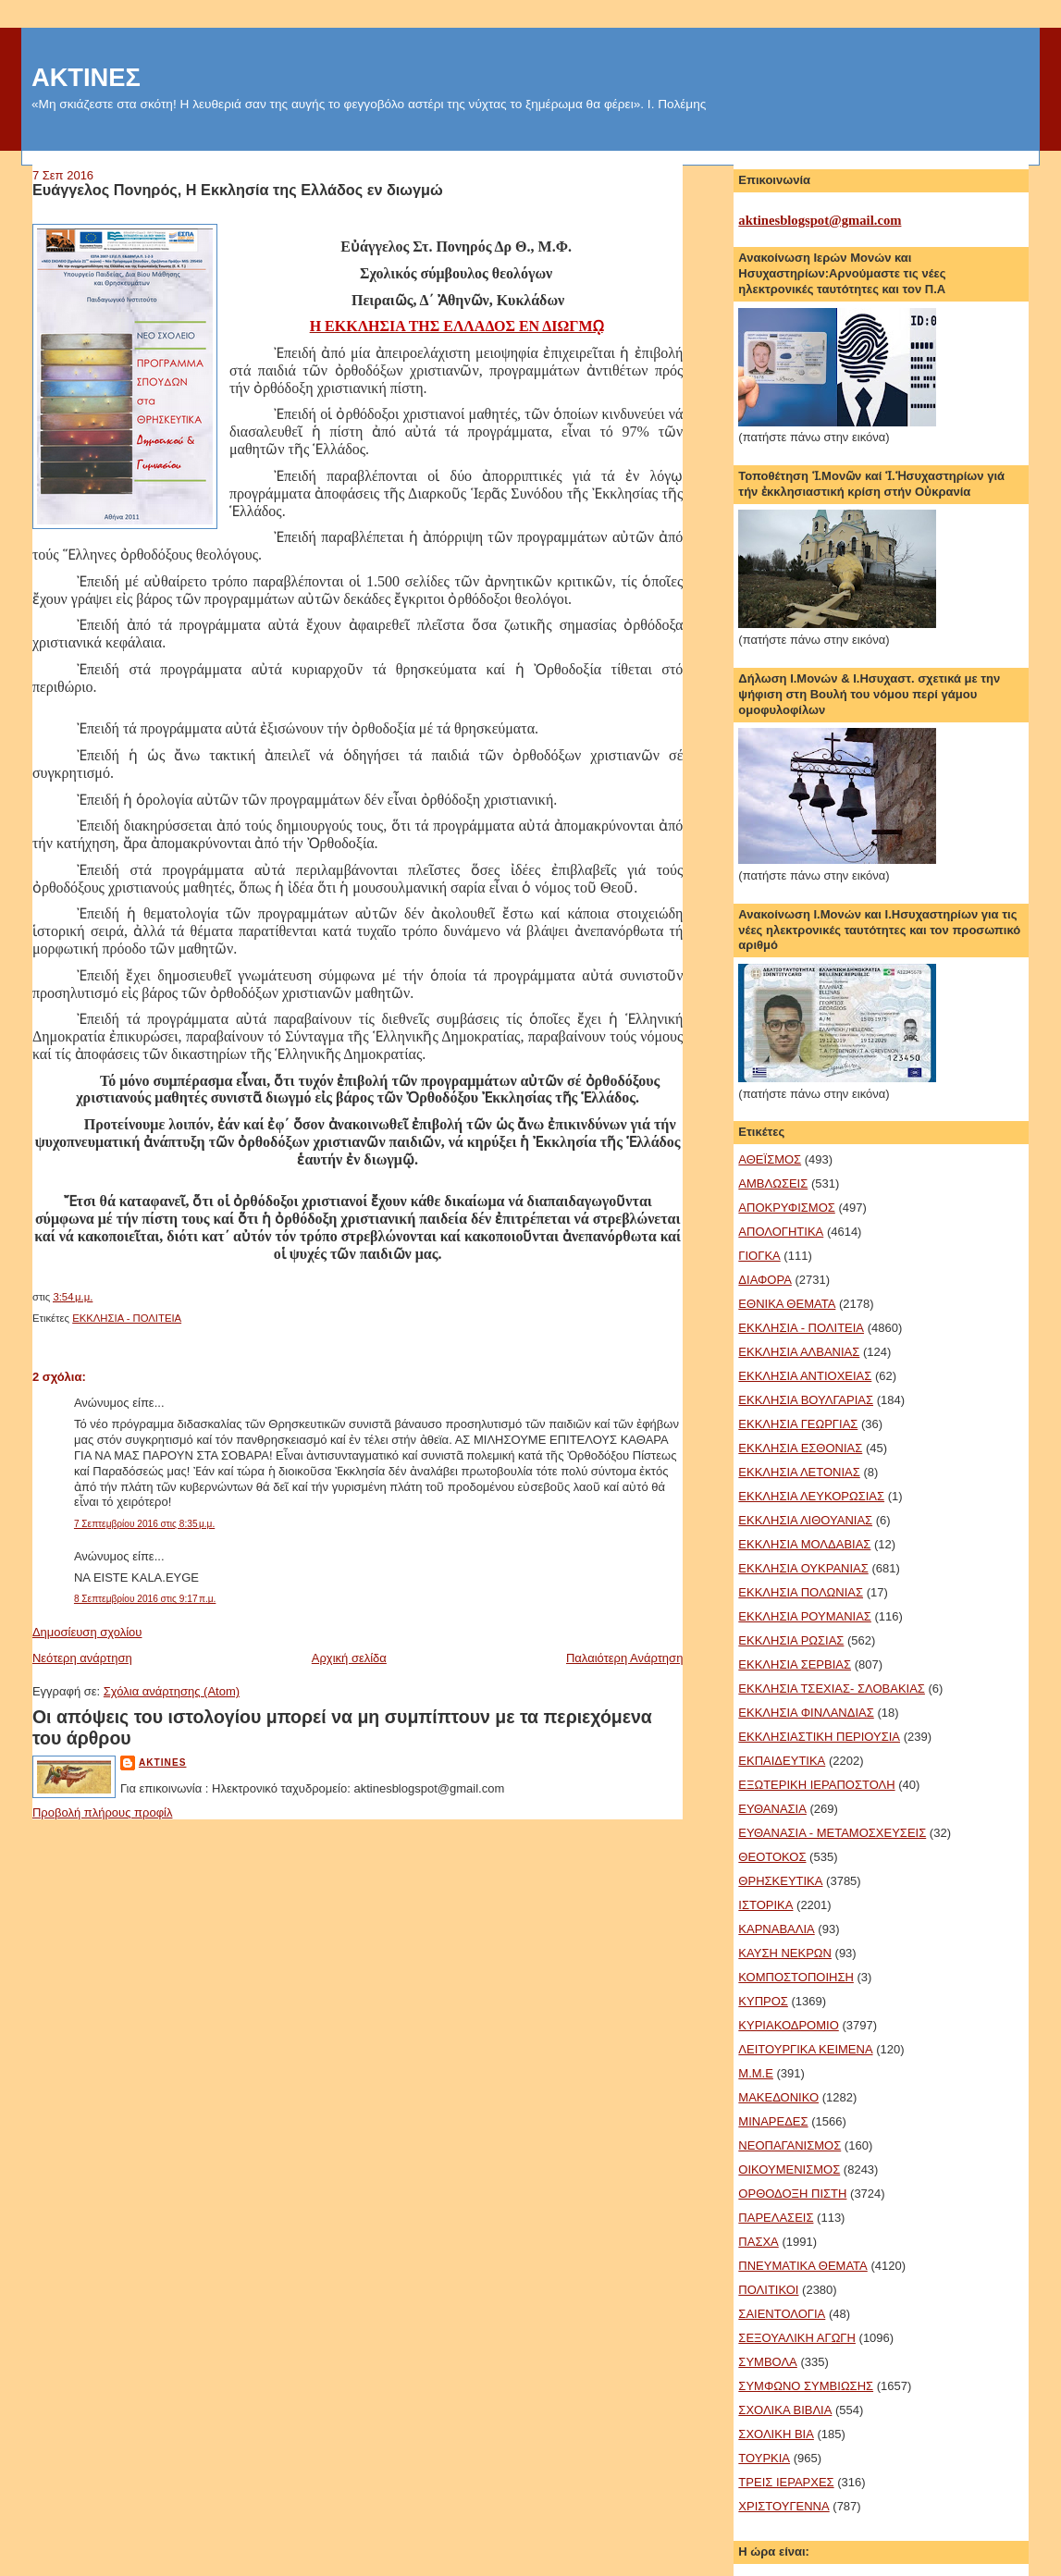  Describe the element at coordinates (805, 1400) in the screenshot. I see `ΕΚΚΛΗΣΙΑ ΒΟΥΛΓΑΡΙΑΣ` at that location.